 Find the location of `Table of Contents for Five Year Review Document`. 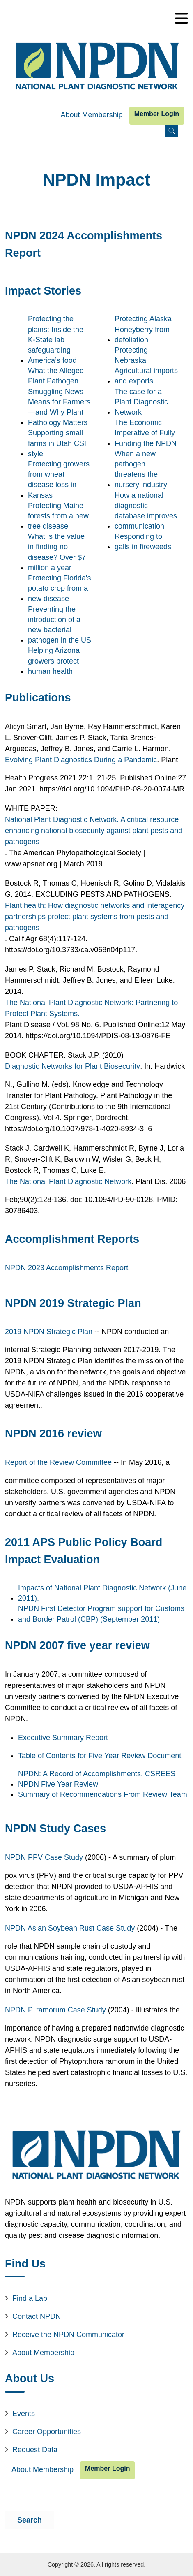

Table of Contents for Five Year Review Document is located at coordinates (99, 1756).